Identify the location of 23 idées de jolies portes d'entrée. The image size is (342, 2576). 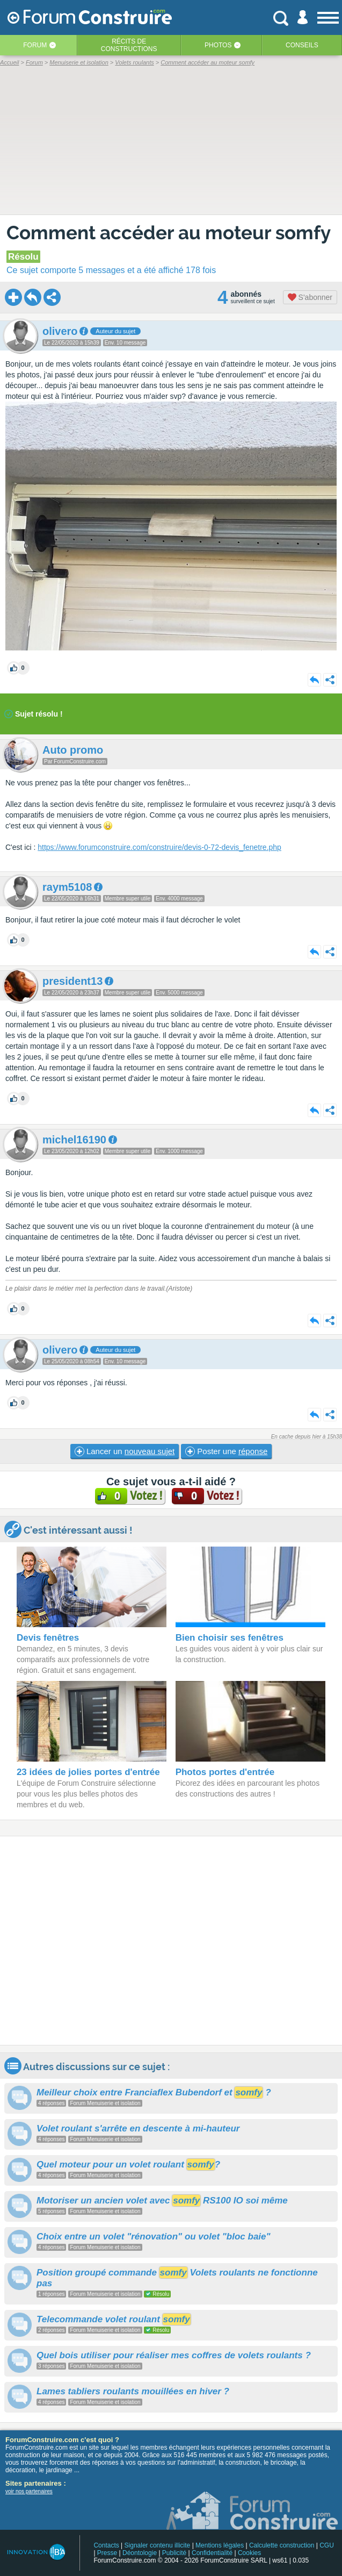
(88, 1772).